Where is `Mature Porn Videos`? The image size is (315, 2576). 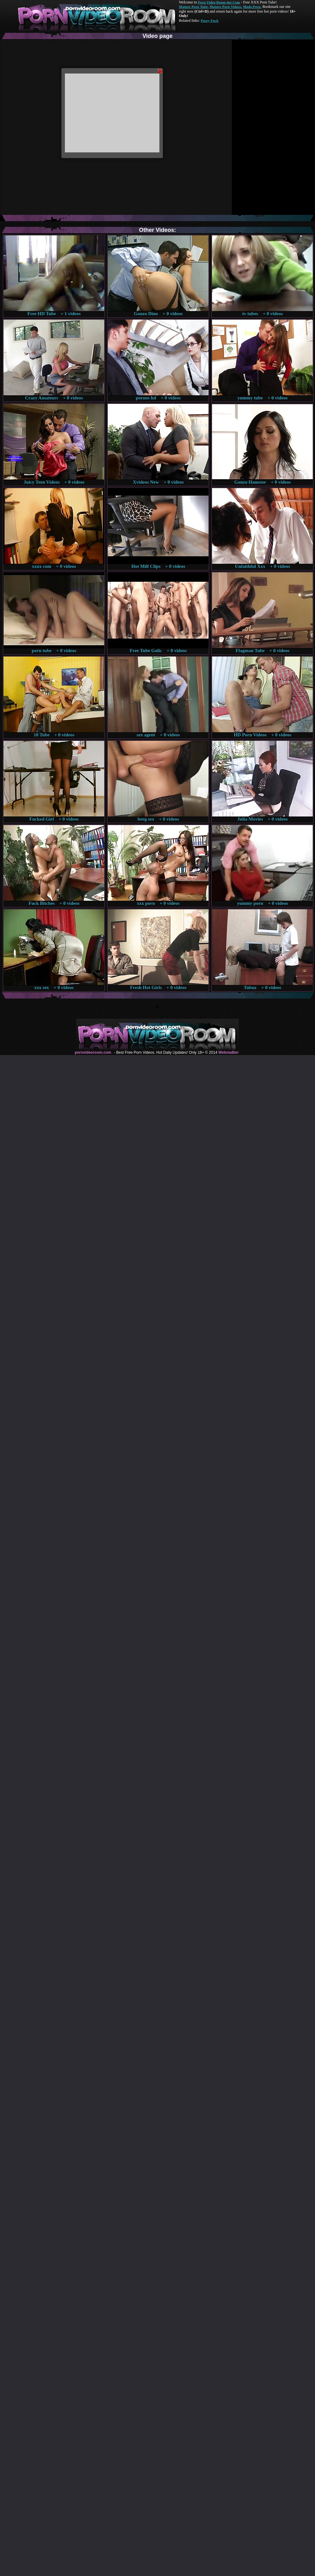 Mature Porn Videos is located at coordinates (225, 7).